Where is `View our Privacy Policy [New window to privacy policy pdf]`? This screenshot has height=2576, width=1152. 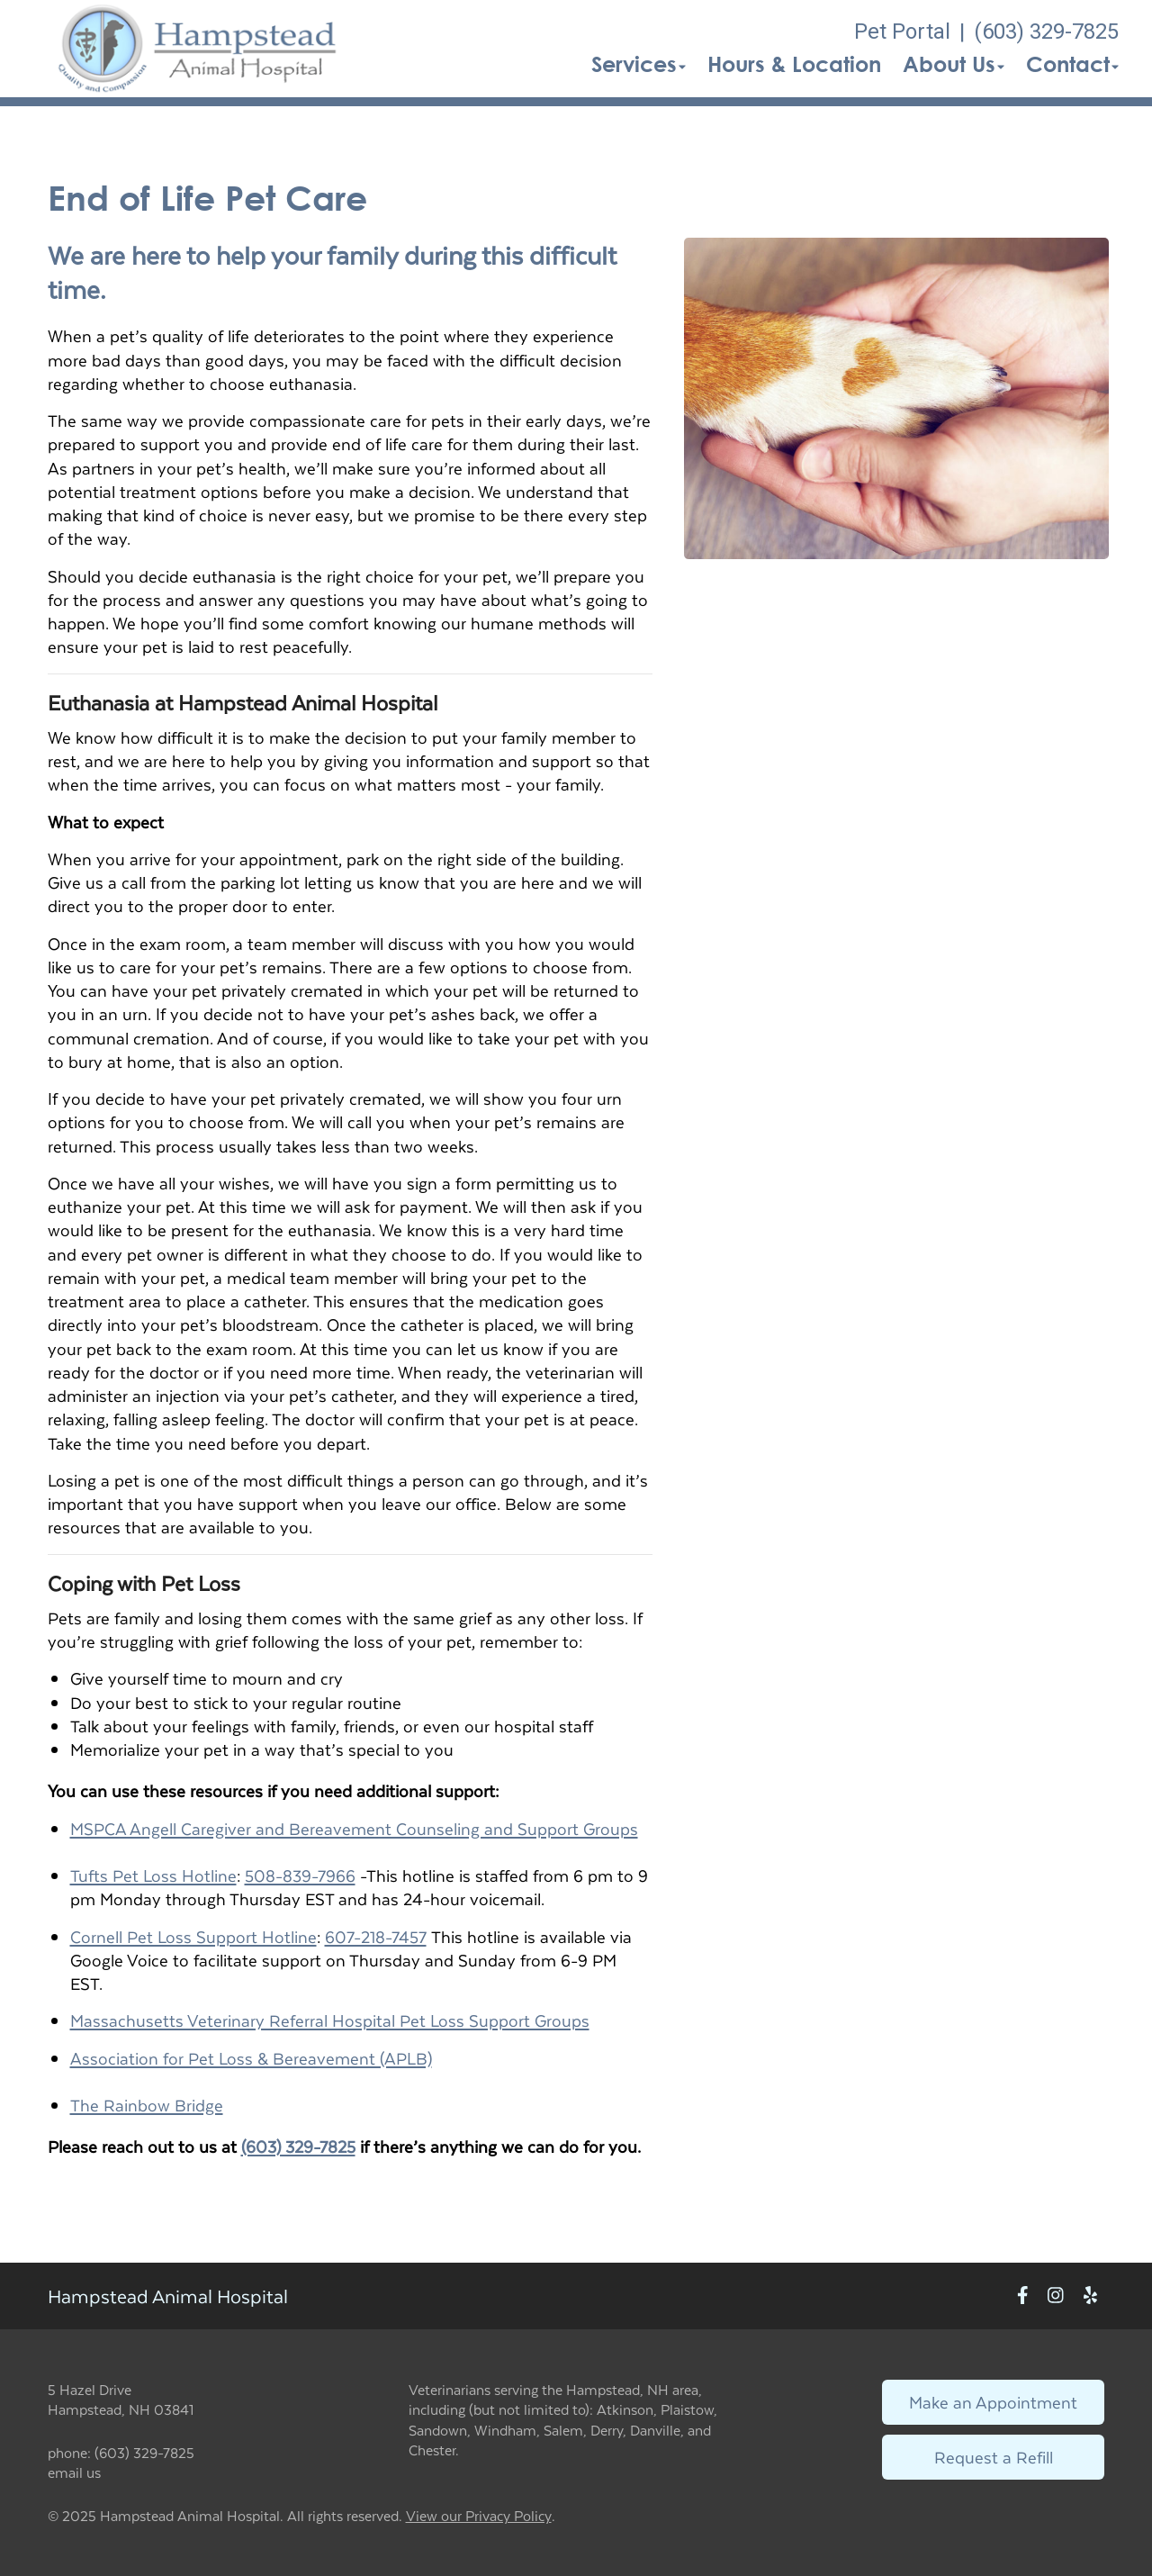
View our Privacy Policy [New window to privacy policy pdf] is located at coordinates (479, 2516).